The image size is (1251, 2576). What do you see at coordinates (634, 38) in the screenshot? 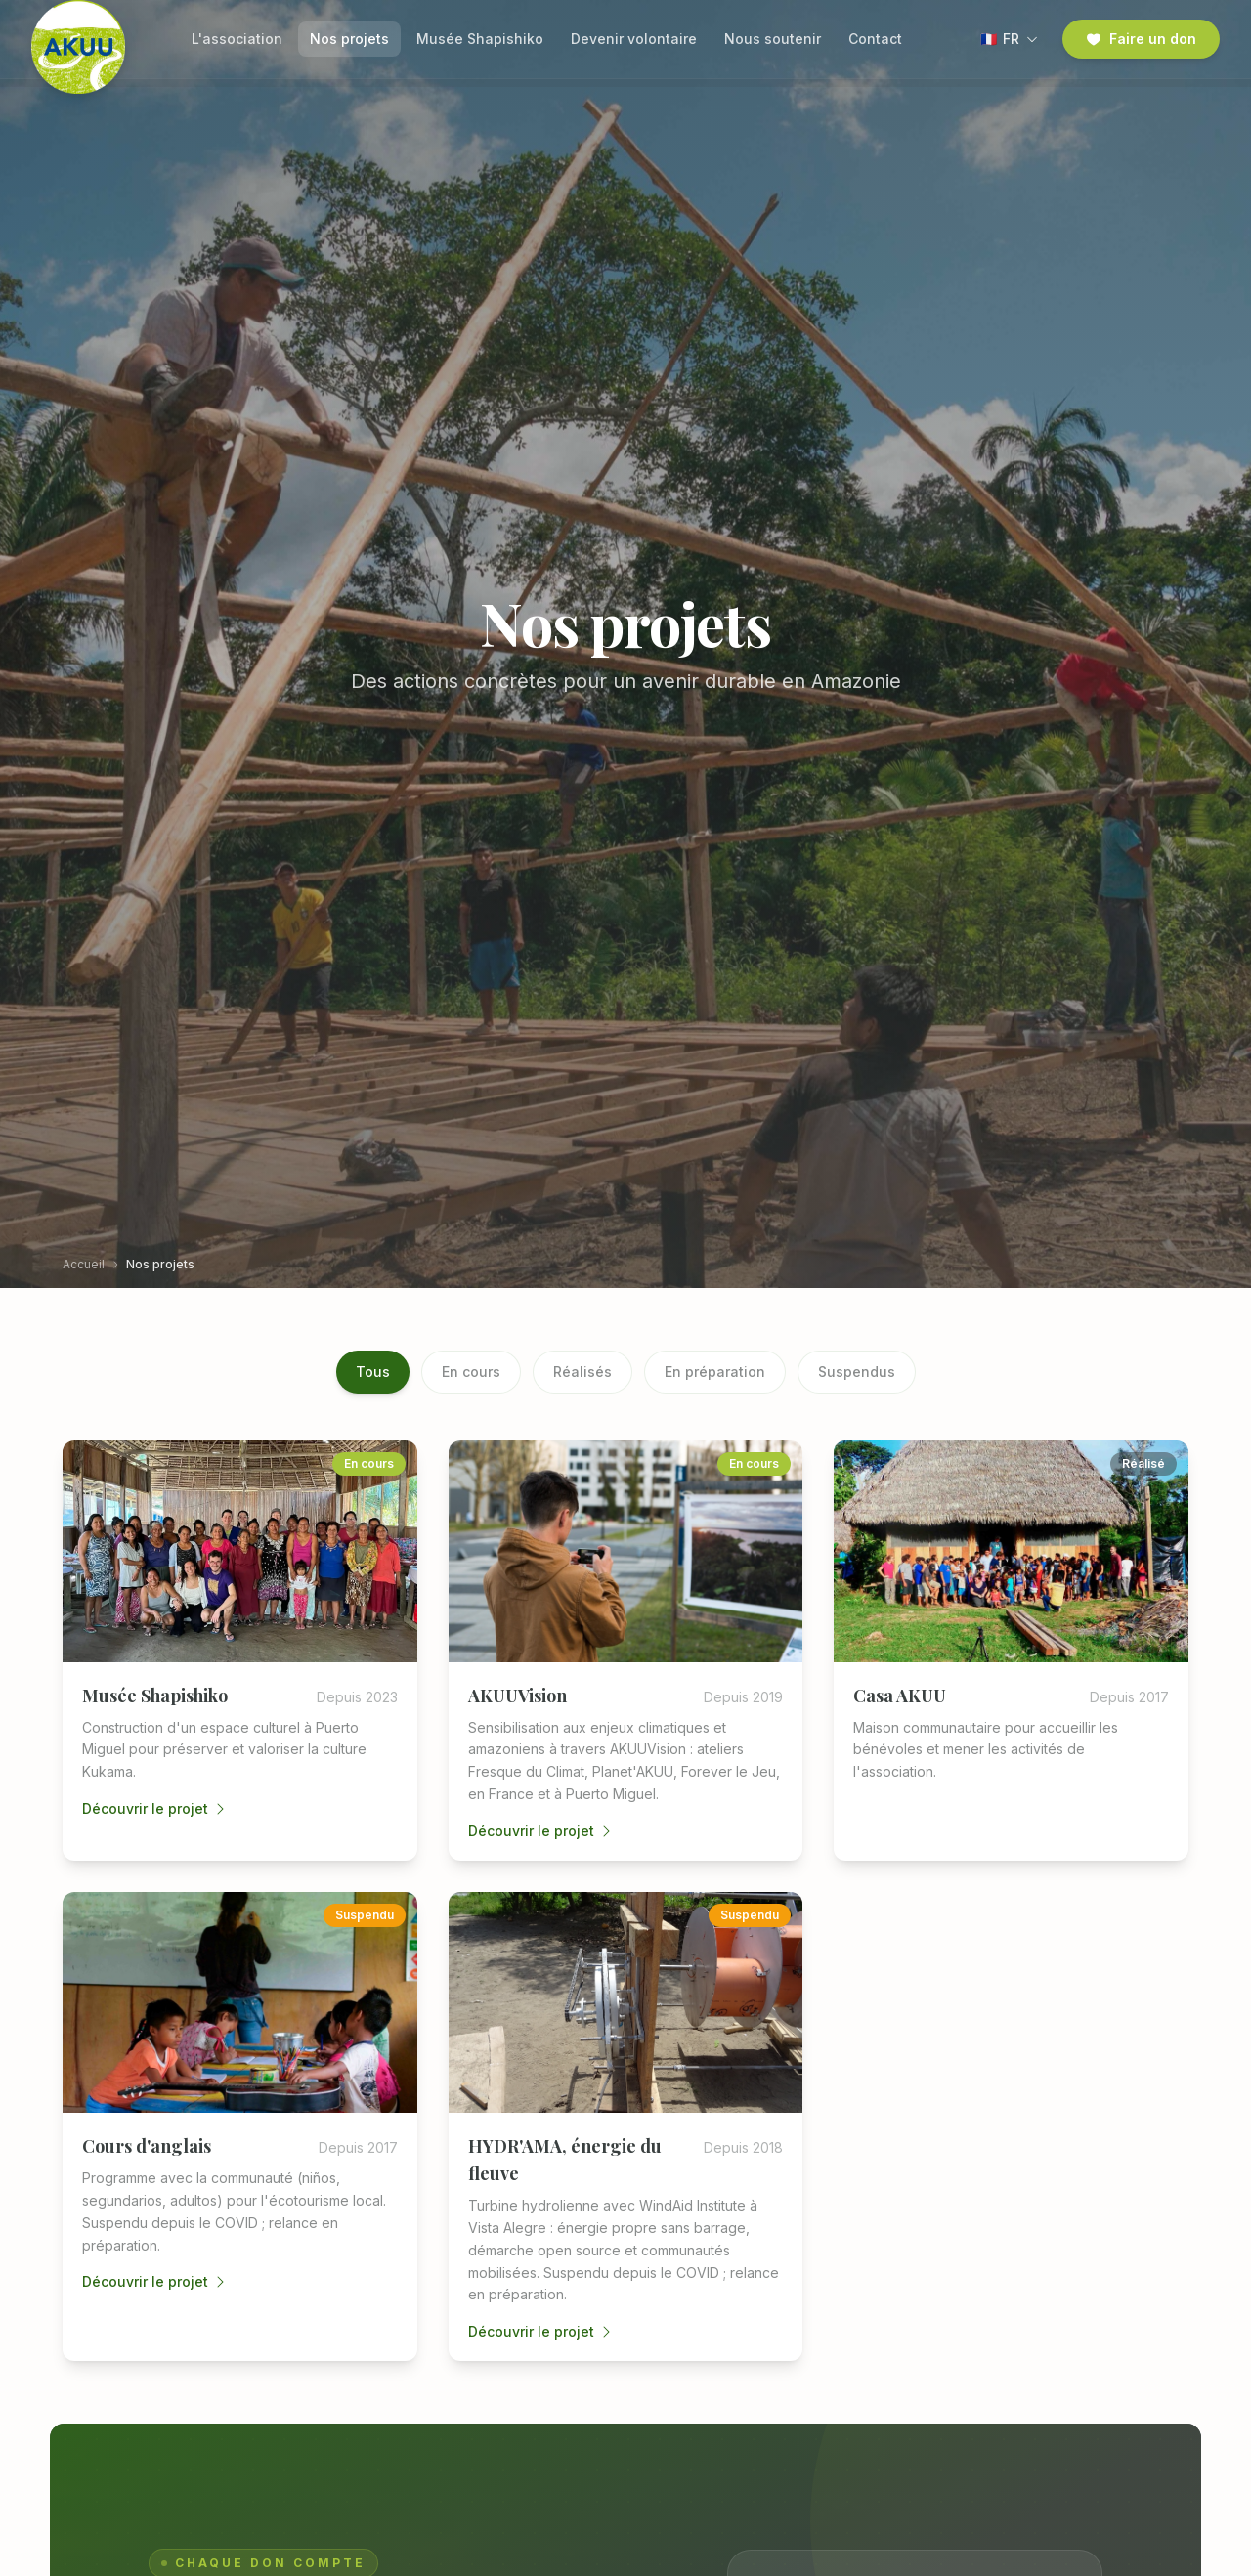
I see `Devenir volontaire` at bounding box center [634, 38].